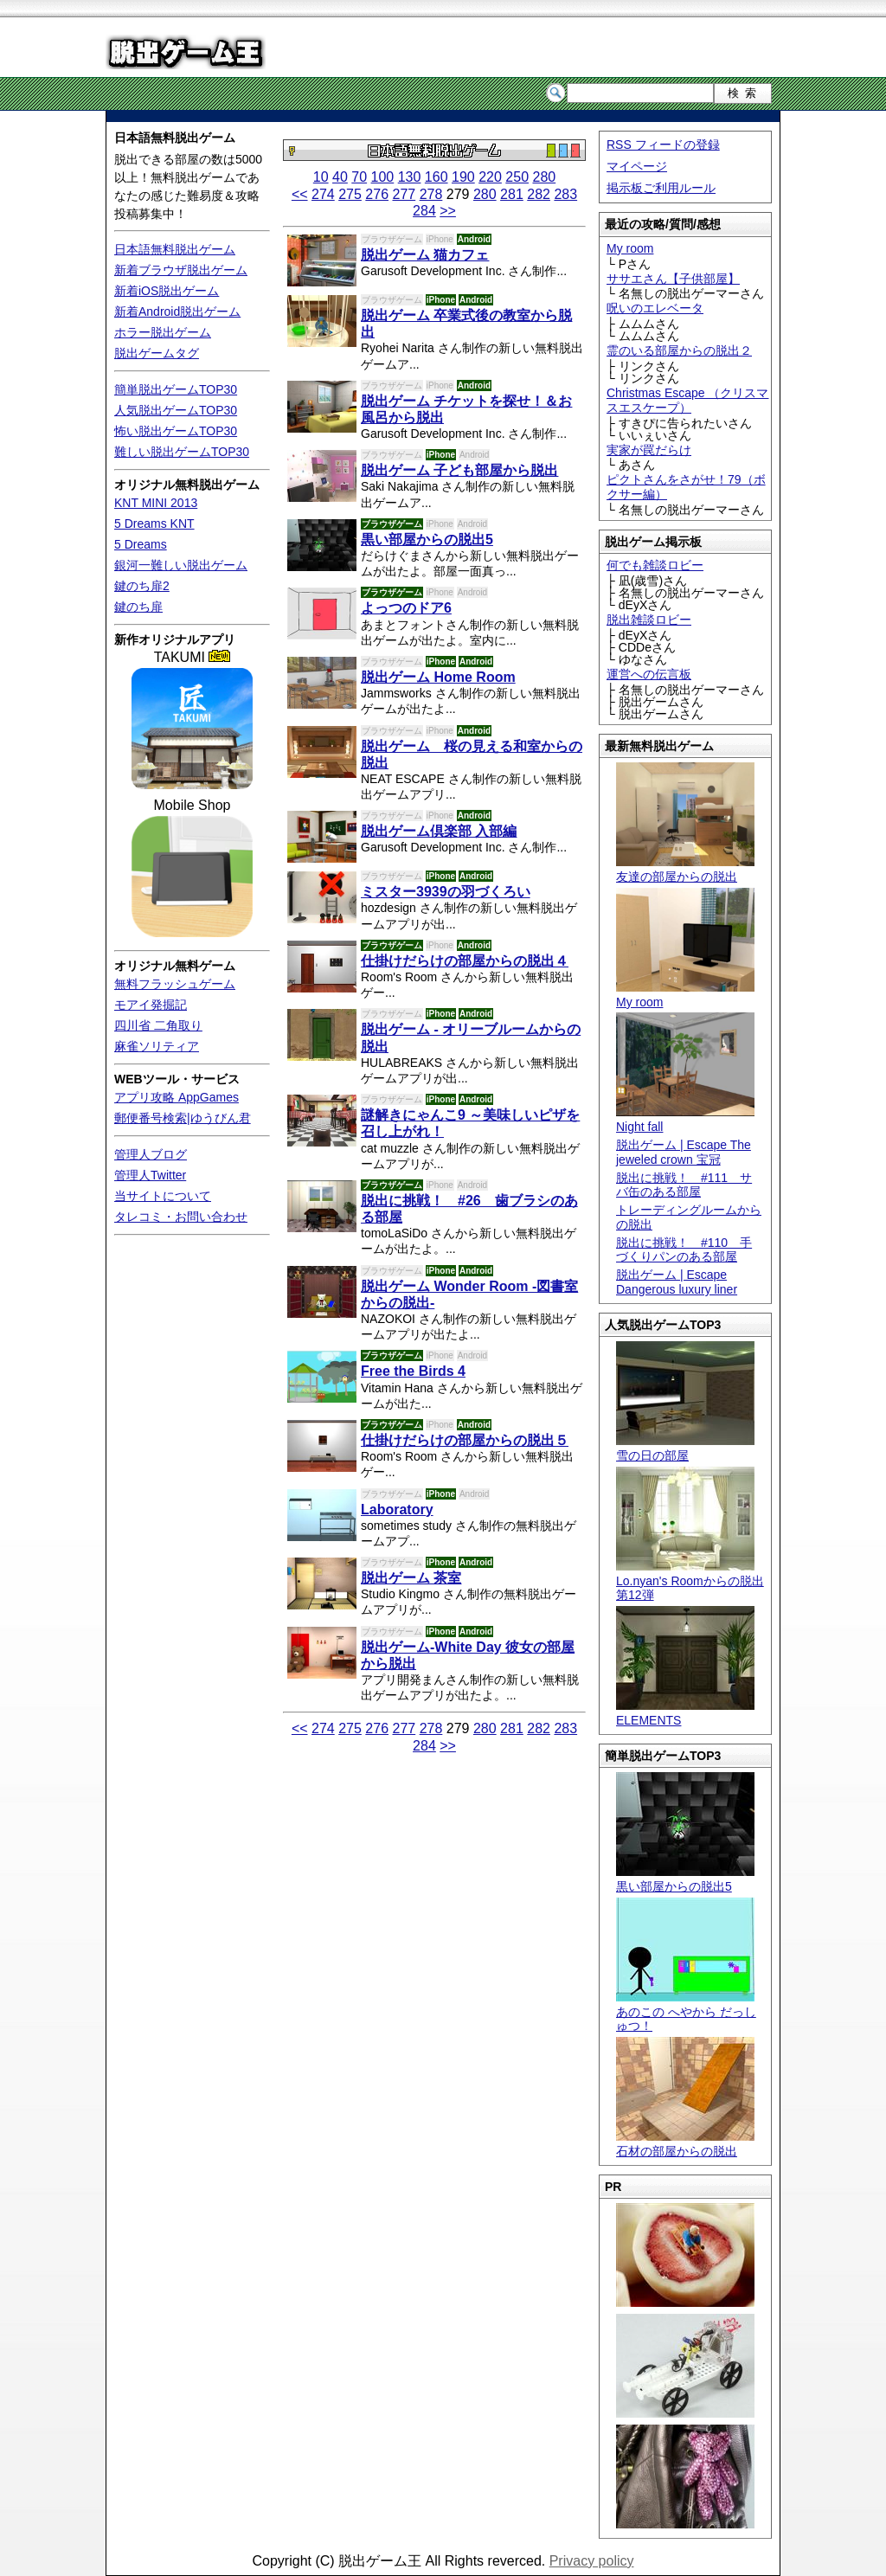 Image resolution: width=886 pixels, height=2576 pixels. What do you see at coordinates (397, 1509) in the screenshot?
I see `Laboratory` at bounding box center [397, 1509].